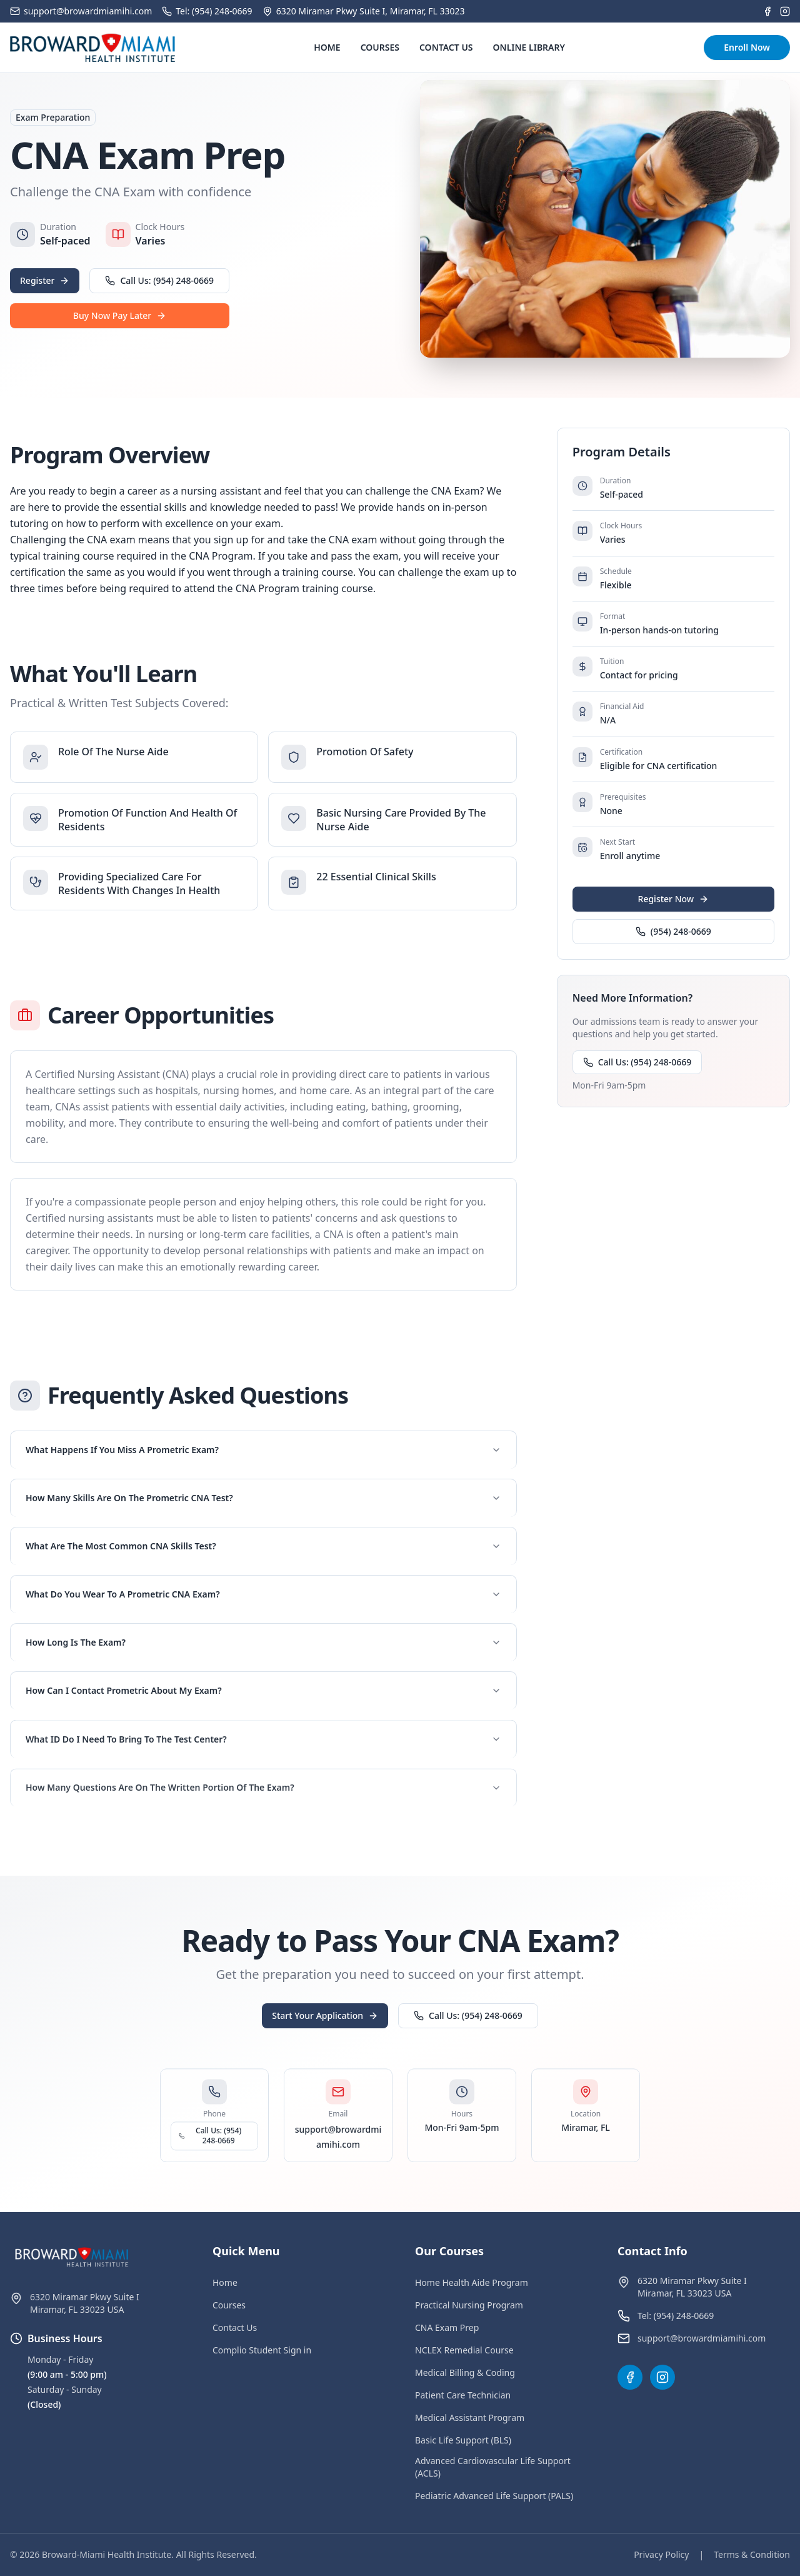 The width and height of the screenshot is (800, 2576). What do you see at coordinates (261, 2350) in the screenshot?
I see `Complio Student Sign in` at bounding box center [261, 2350].